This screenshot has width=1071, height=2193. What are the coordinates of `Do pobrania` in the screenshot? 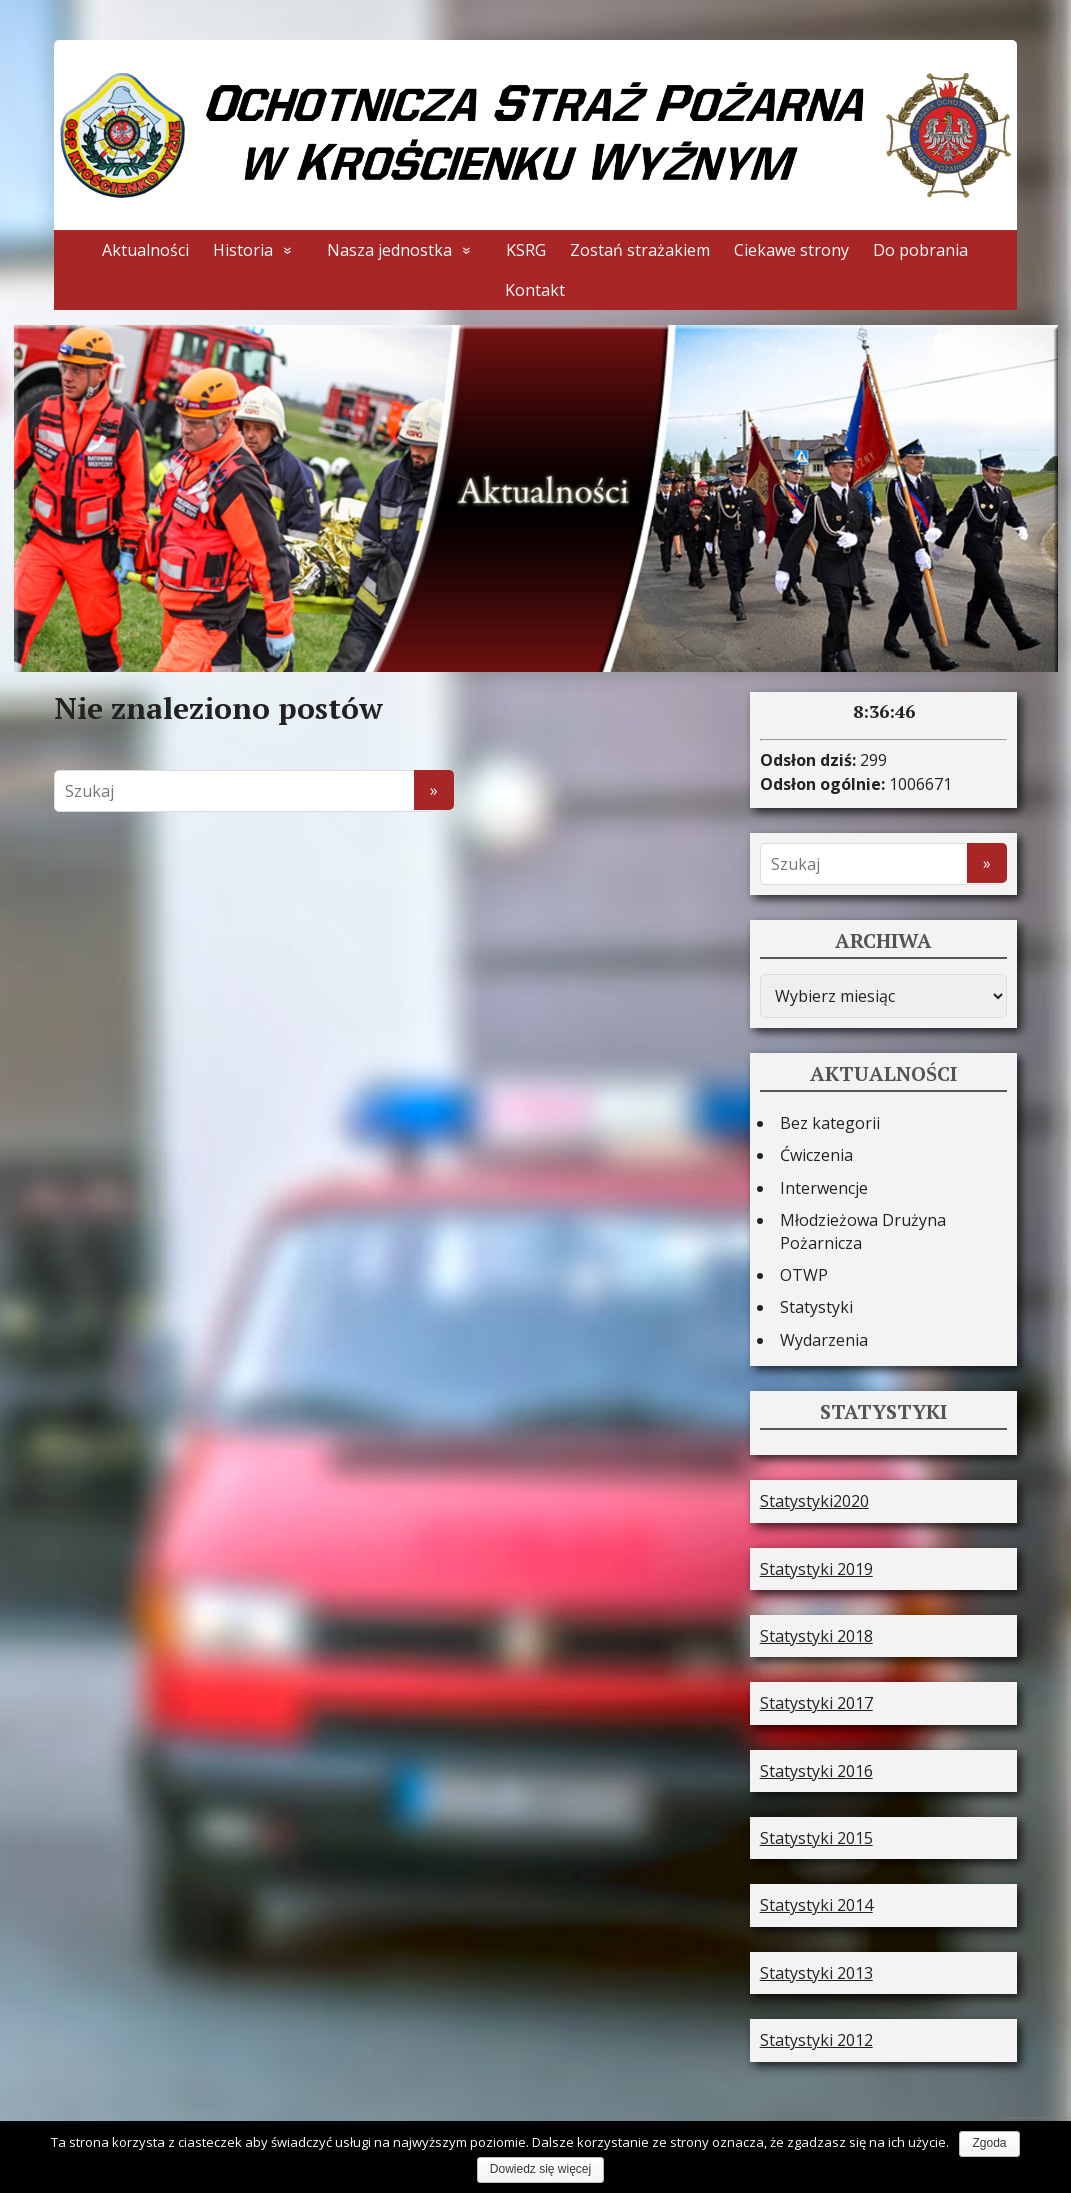 It's located at (920, 250).